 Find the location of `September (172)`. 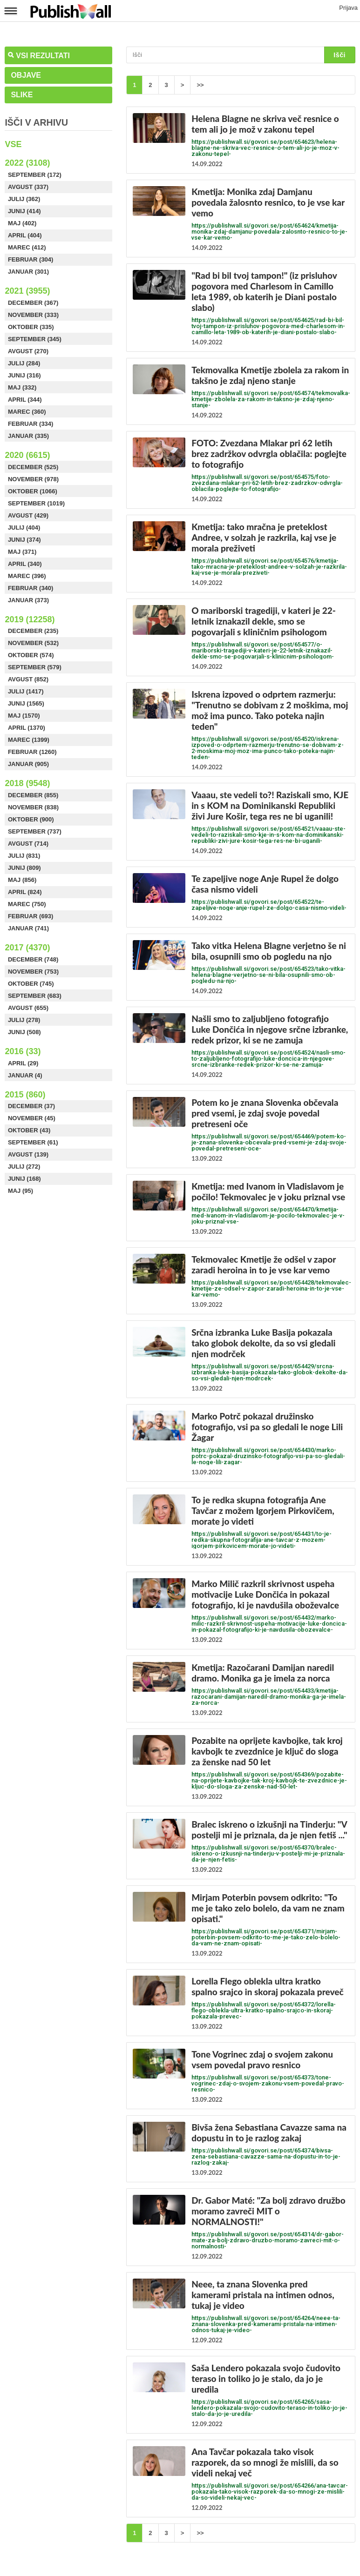

September (172) is located at coordinates (34, 174).